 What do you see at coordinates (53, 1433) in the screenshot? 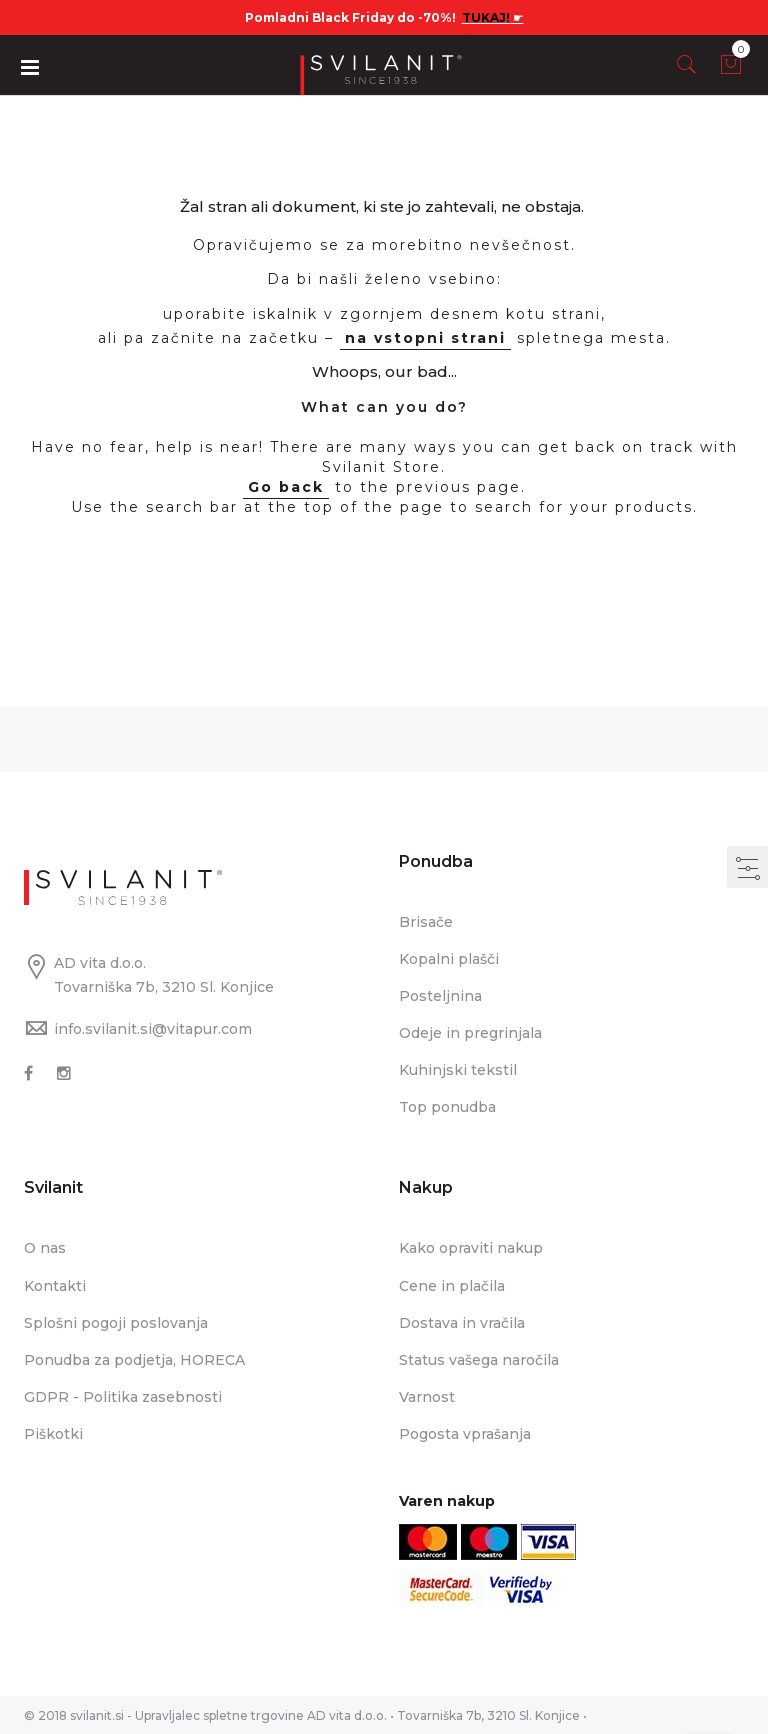
I see `Piškotki` at bounding box center [53, 1433].